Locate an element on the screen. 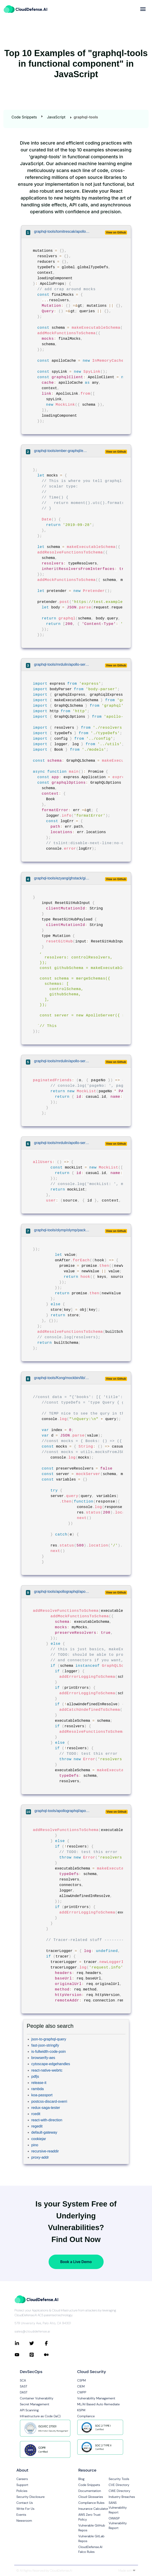 The width and height of the screenshot is (152, 2576). JavaScript is located at coordinates (56, 117).